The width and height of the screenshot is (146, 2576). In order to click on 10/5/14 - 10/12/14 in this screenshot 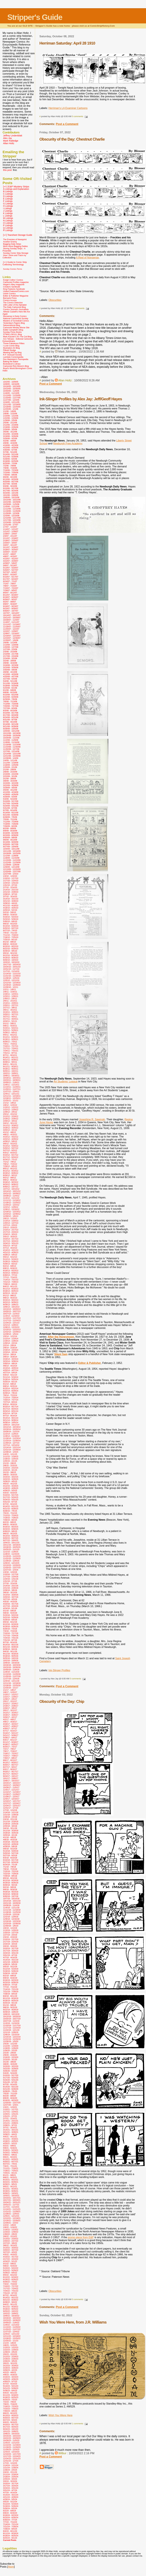, I will do `click(11, 1425)`.